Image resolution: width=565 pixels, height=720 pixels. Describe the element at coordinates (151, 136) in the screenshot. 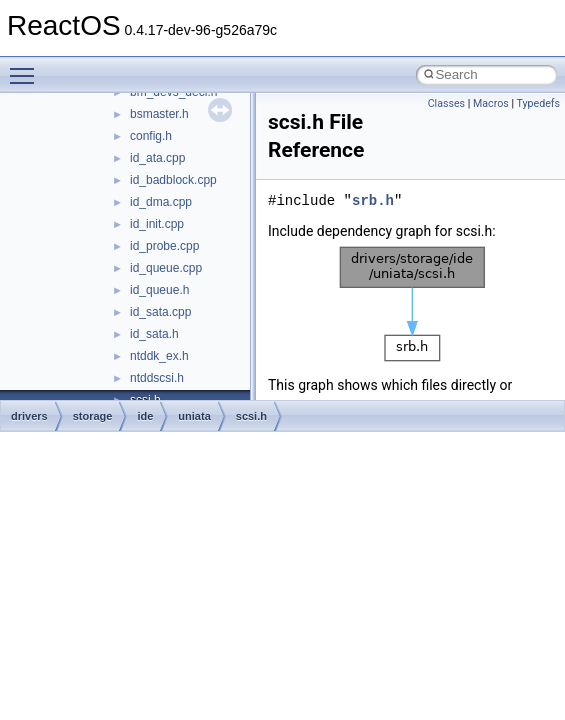

I see `config.h` at that location.